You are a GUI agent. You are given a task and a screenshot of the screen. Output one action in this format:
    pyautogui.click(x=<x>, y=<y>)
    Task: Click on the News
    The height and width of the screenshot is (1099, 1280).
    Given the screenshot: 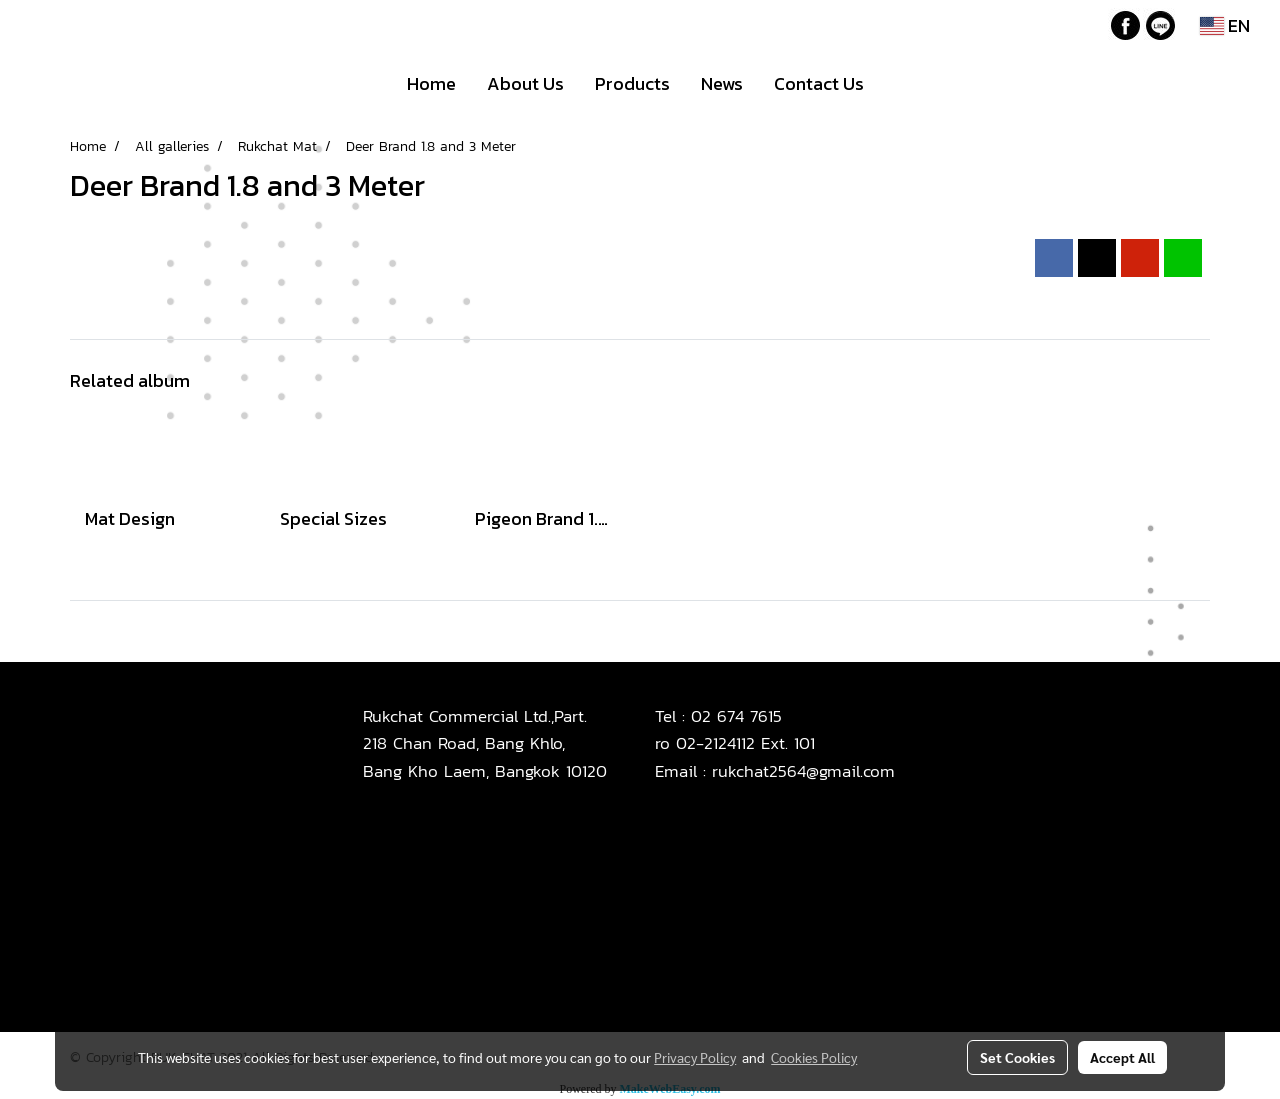 What is the action you would take?
    pyautogui.click(x=722, y=83)
    